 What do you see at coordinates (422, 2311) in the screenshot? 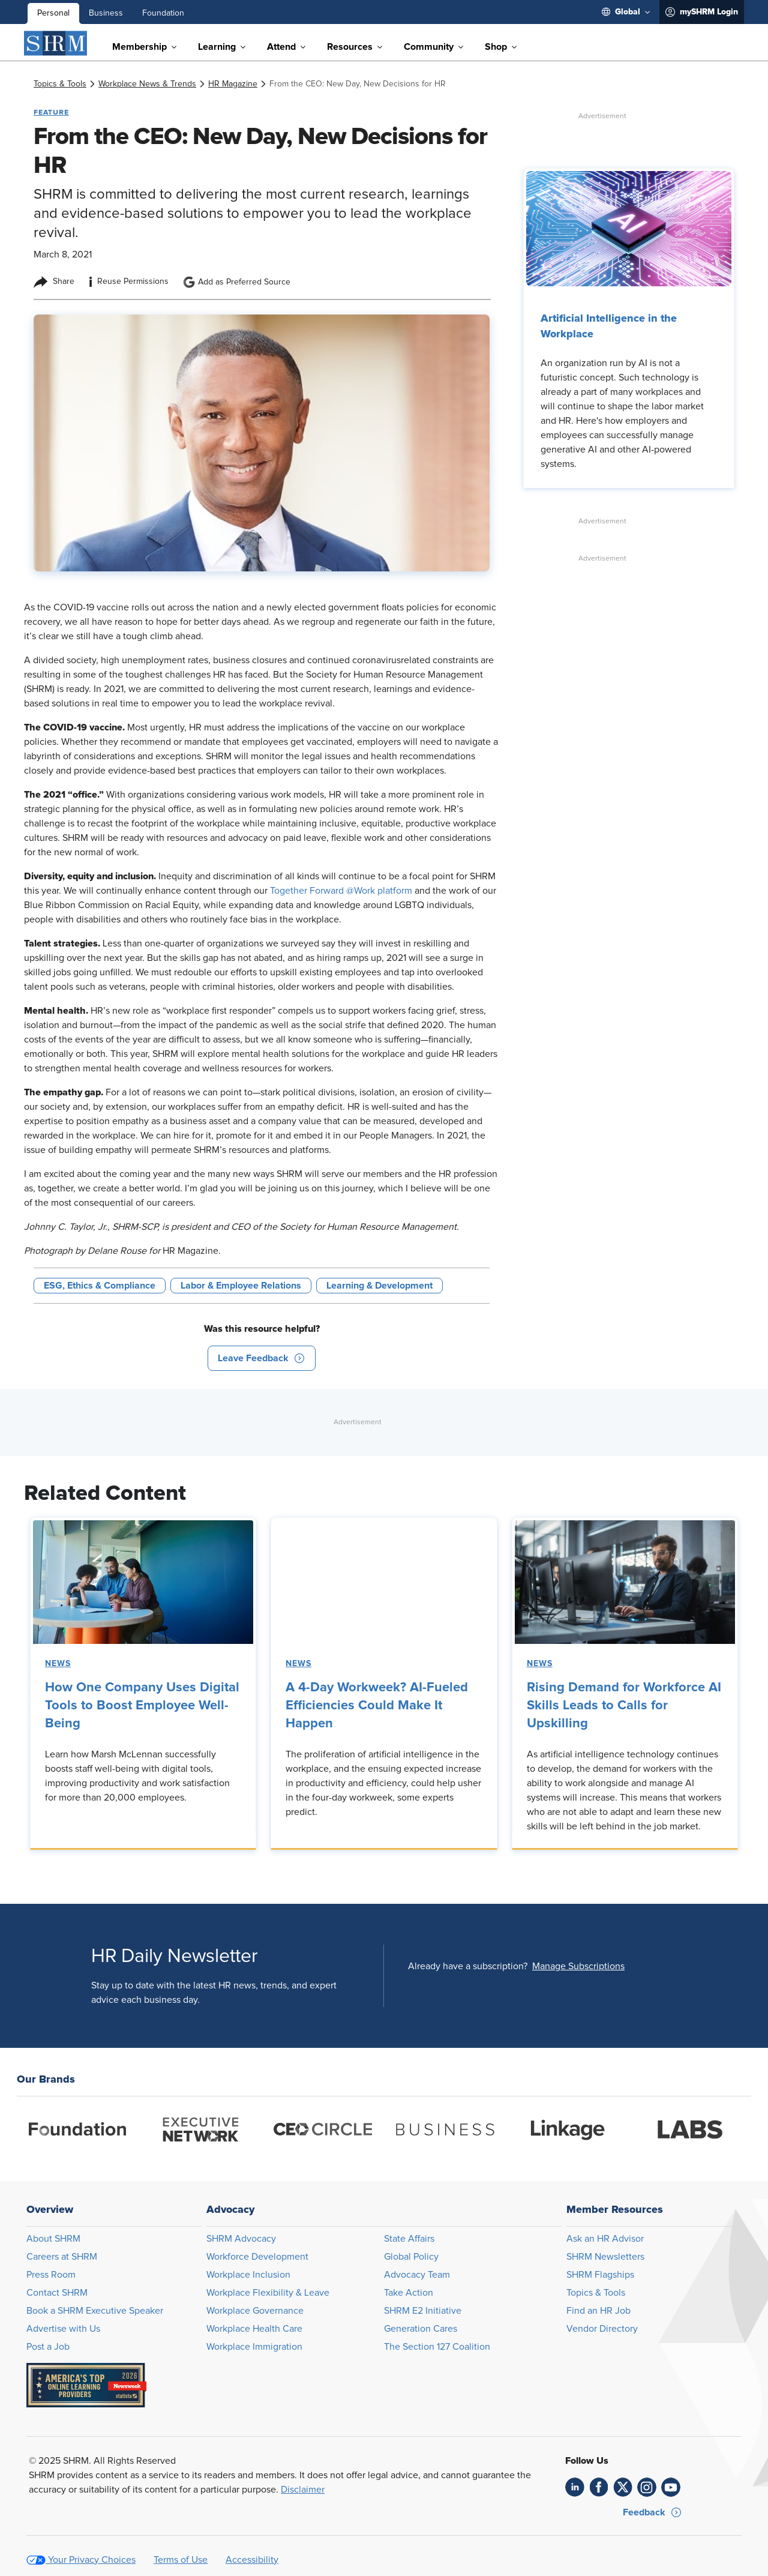
I see `SHRM E2 Initiative` at bounding box center [422, 2311].